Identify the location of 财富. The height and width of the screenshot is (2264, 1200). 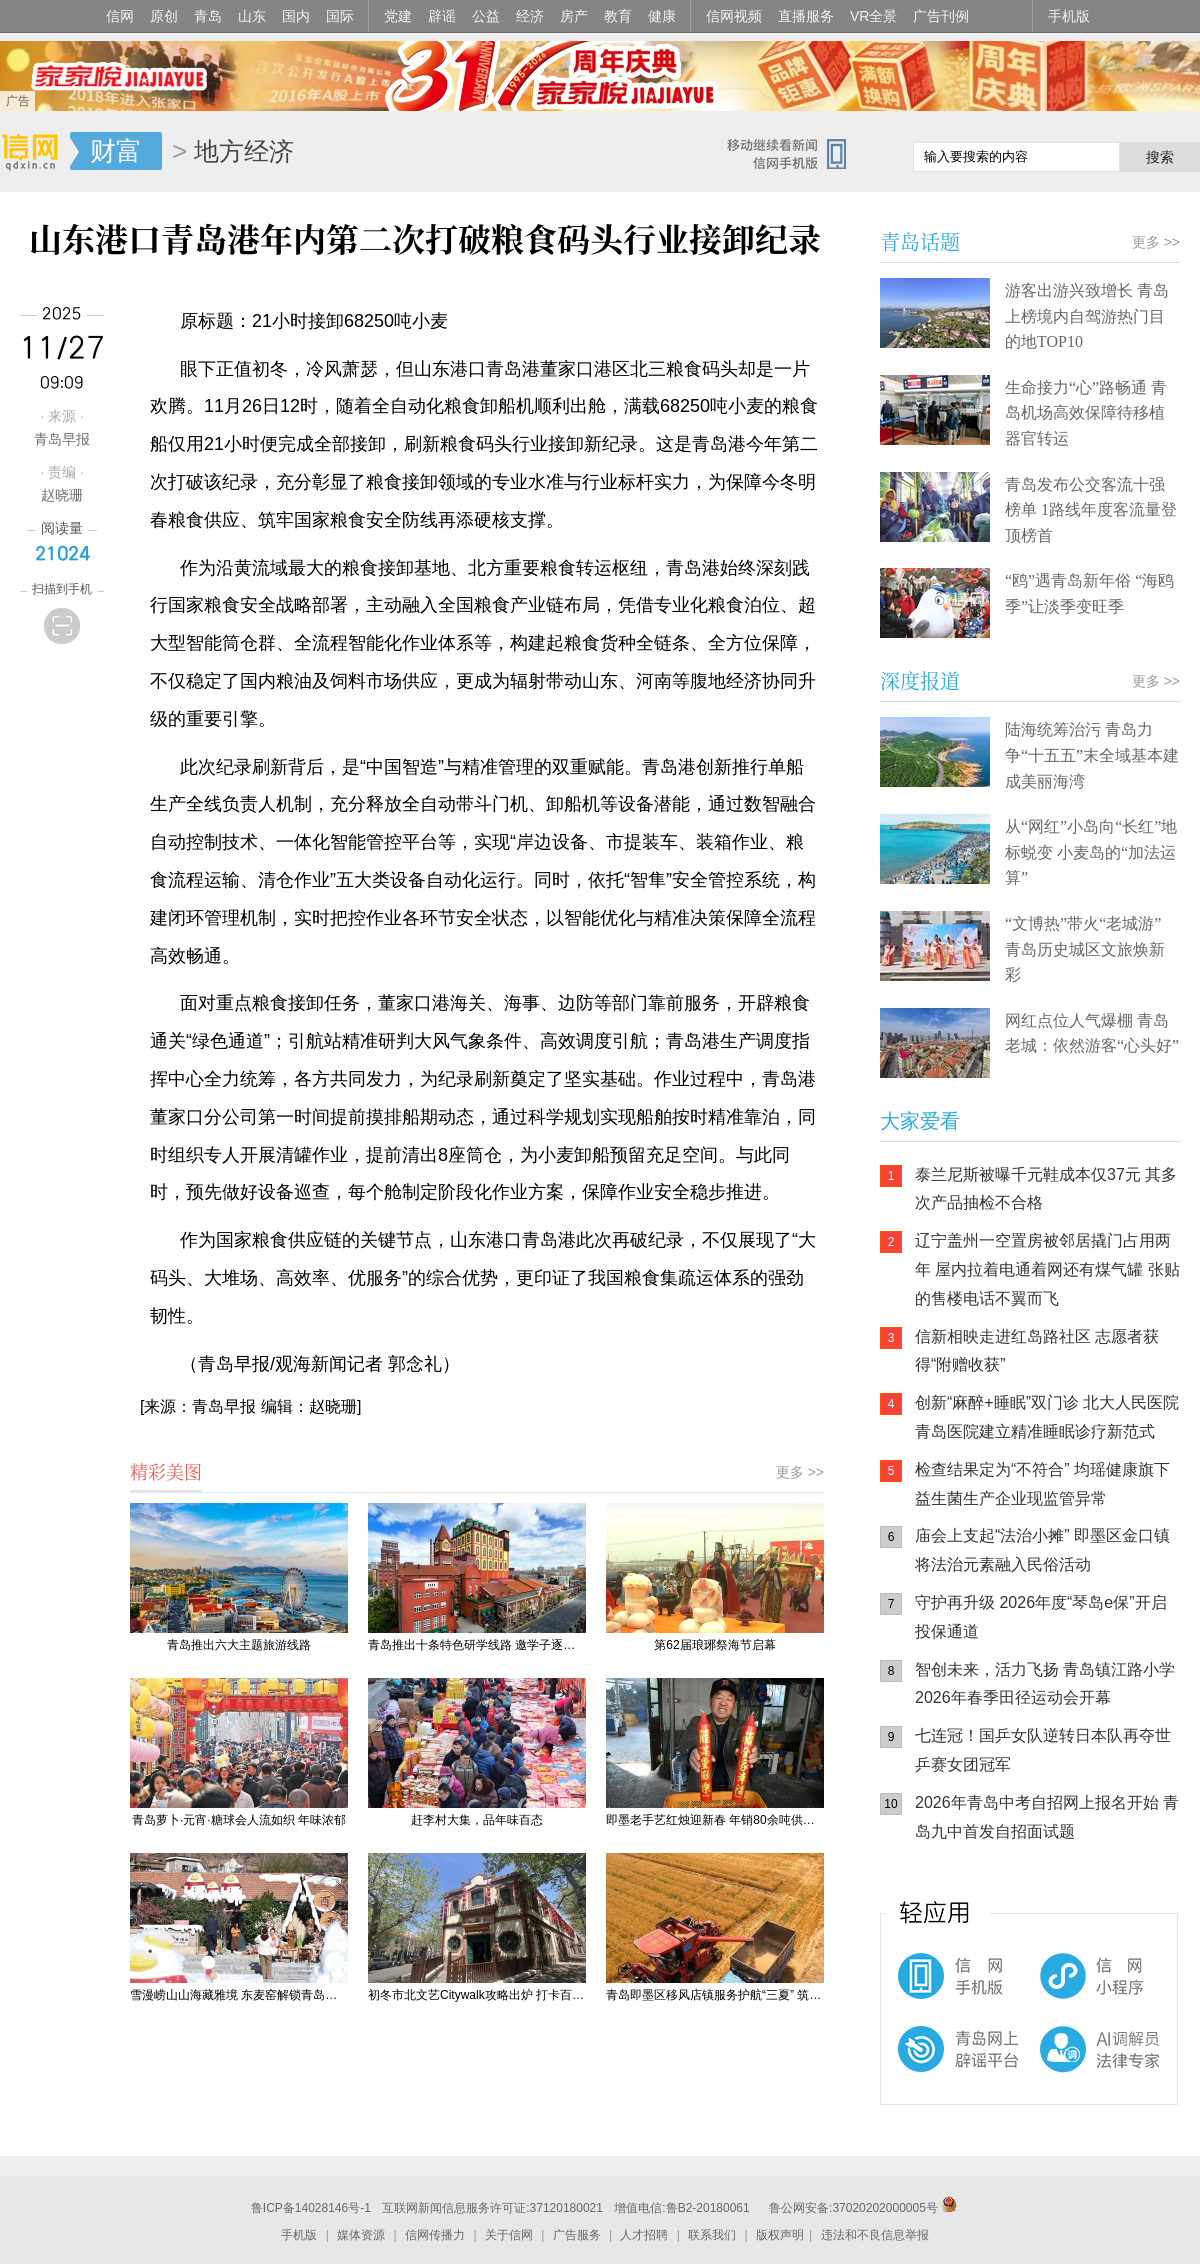
(116, 151).